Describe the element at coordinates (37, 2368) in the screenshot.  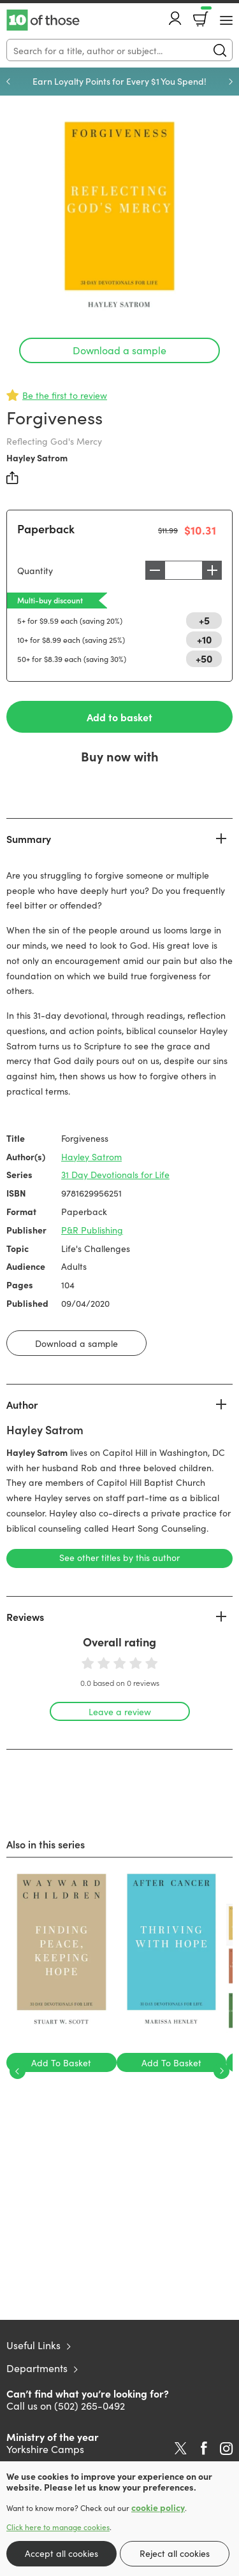
I see `Departments` at that location.